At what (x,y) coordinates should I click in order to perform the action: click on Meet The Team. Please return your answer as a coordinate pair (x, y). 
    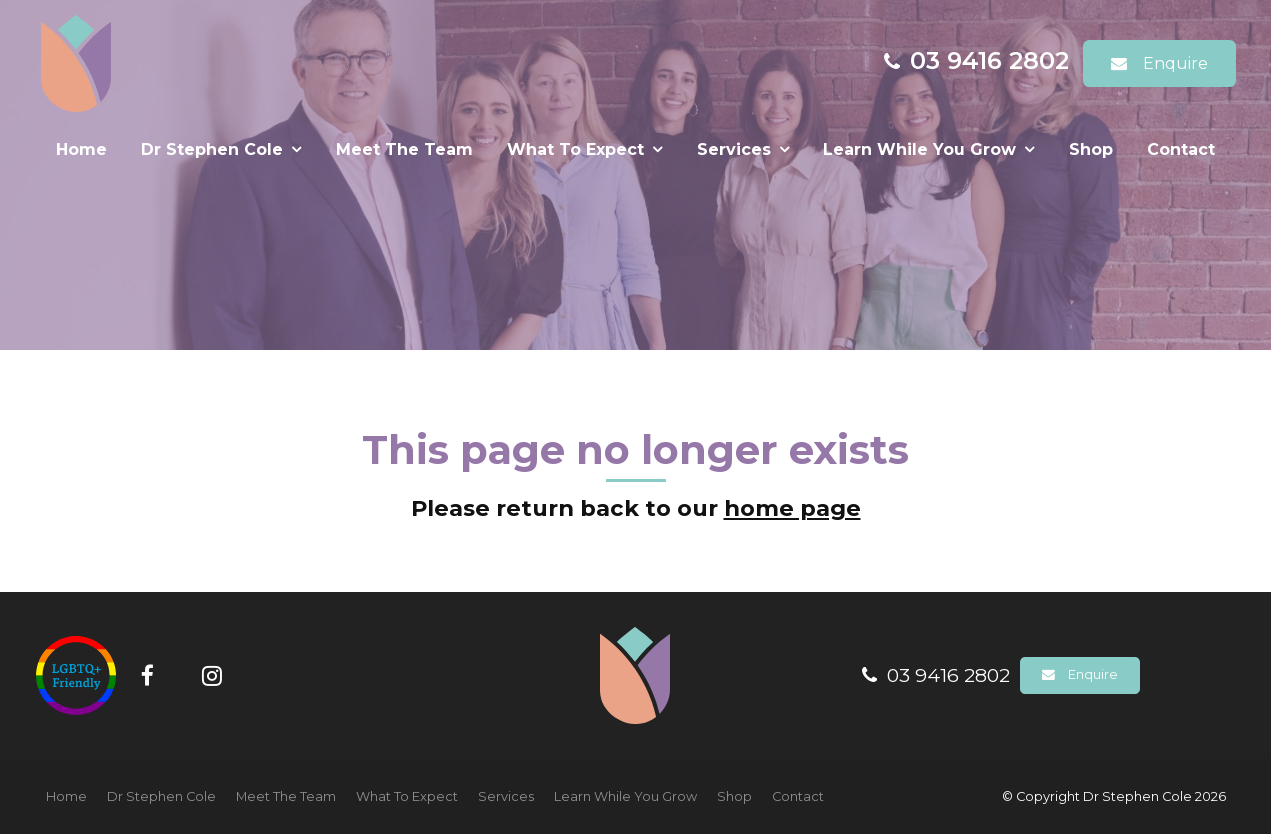
    Looking at the image, I should click on (404, 149).